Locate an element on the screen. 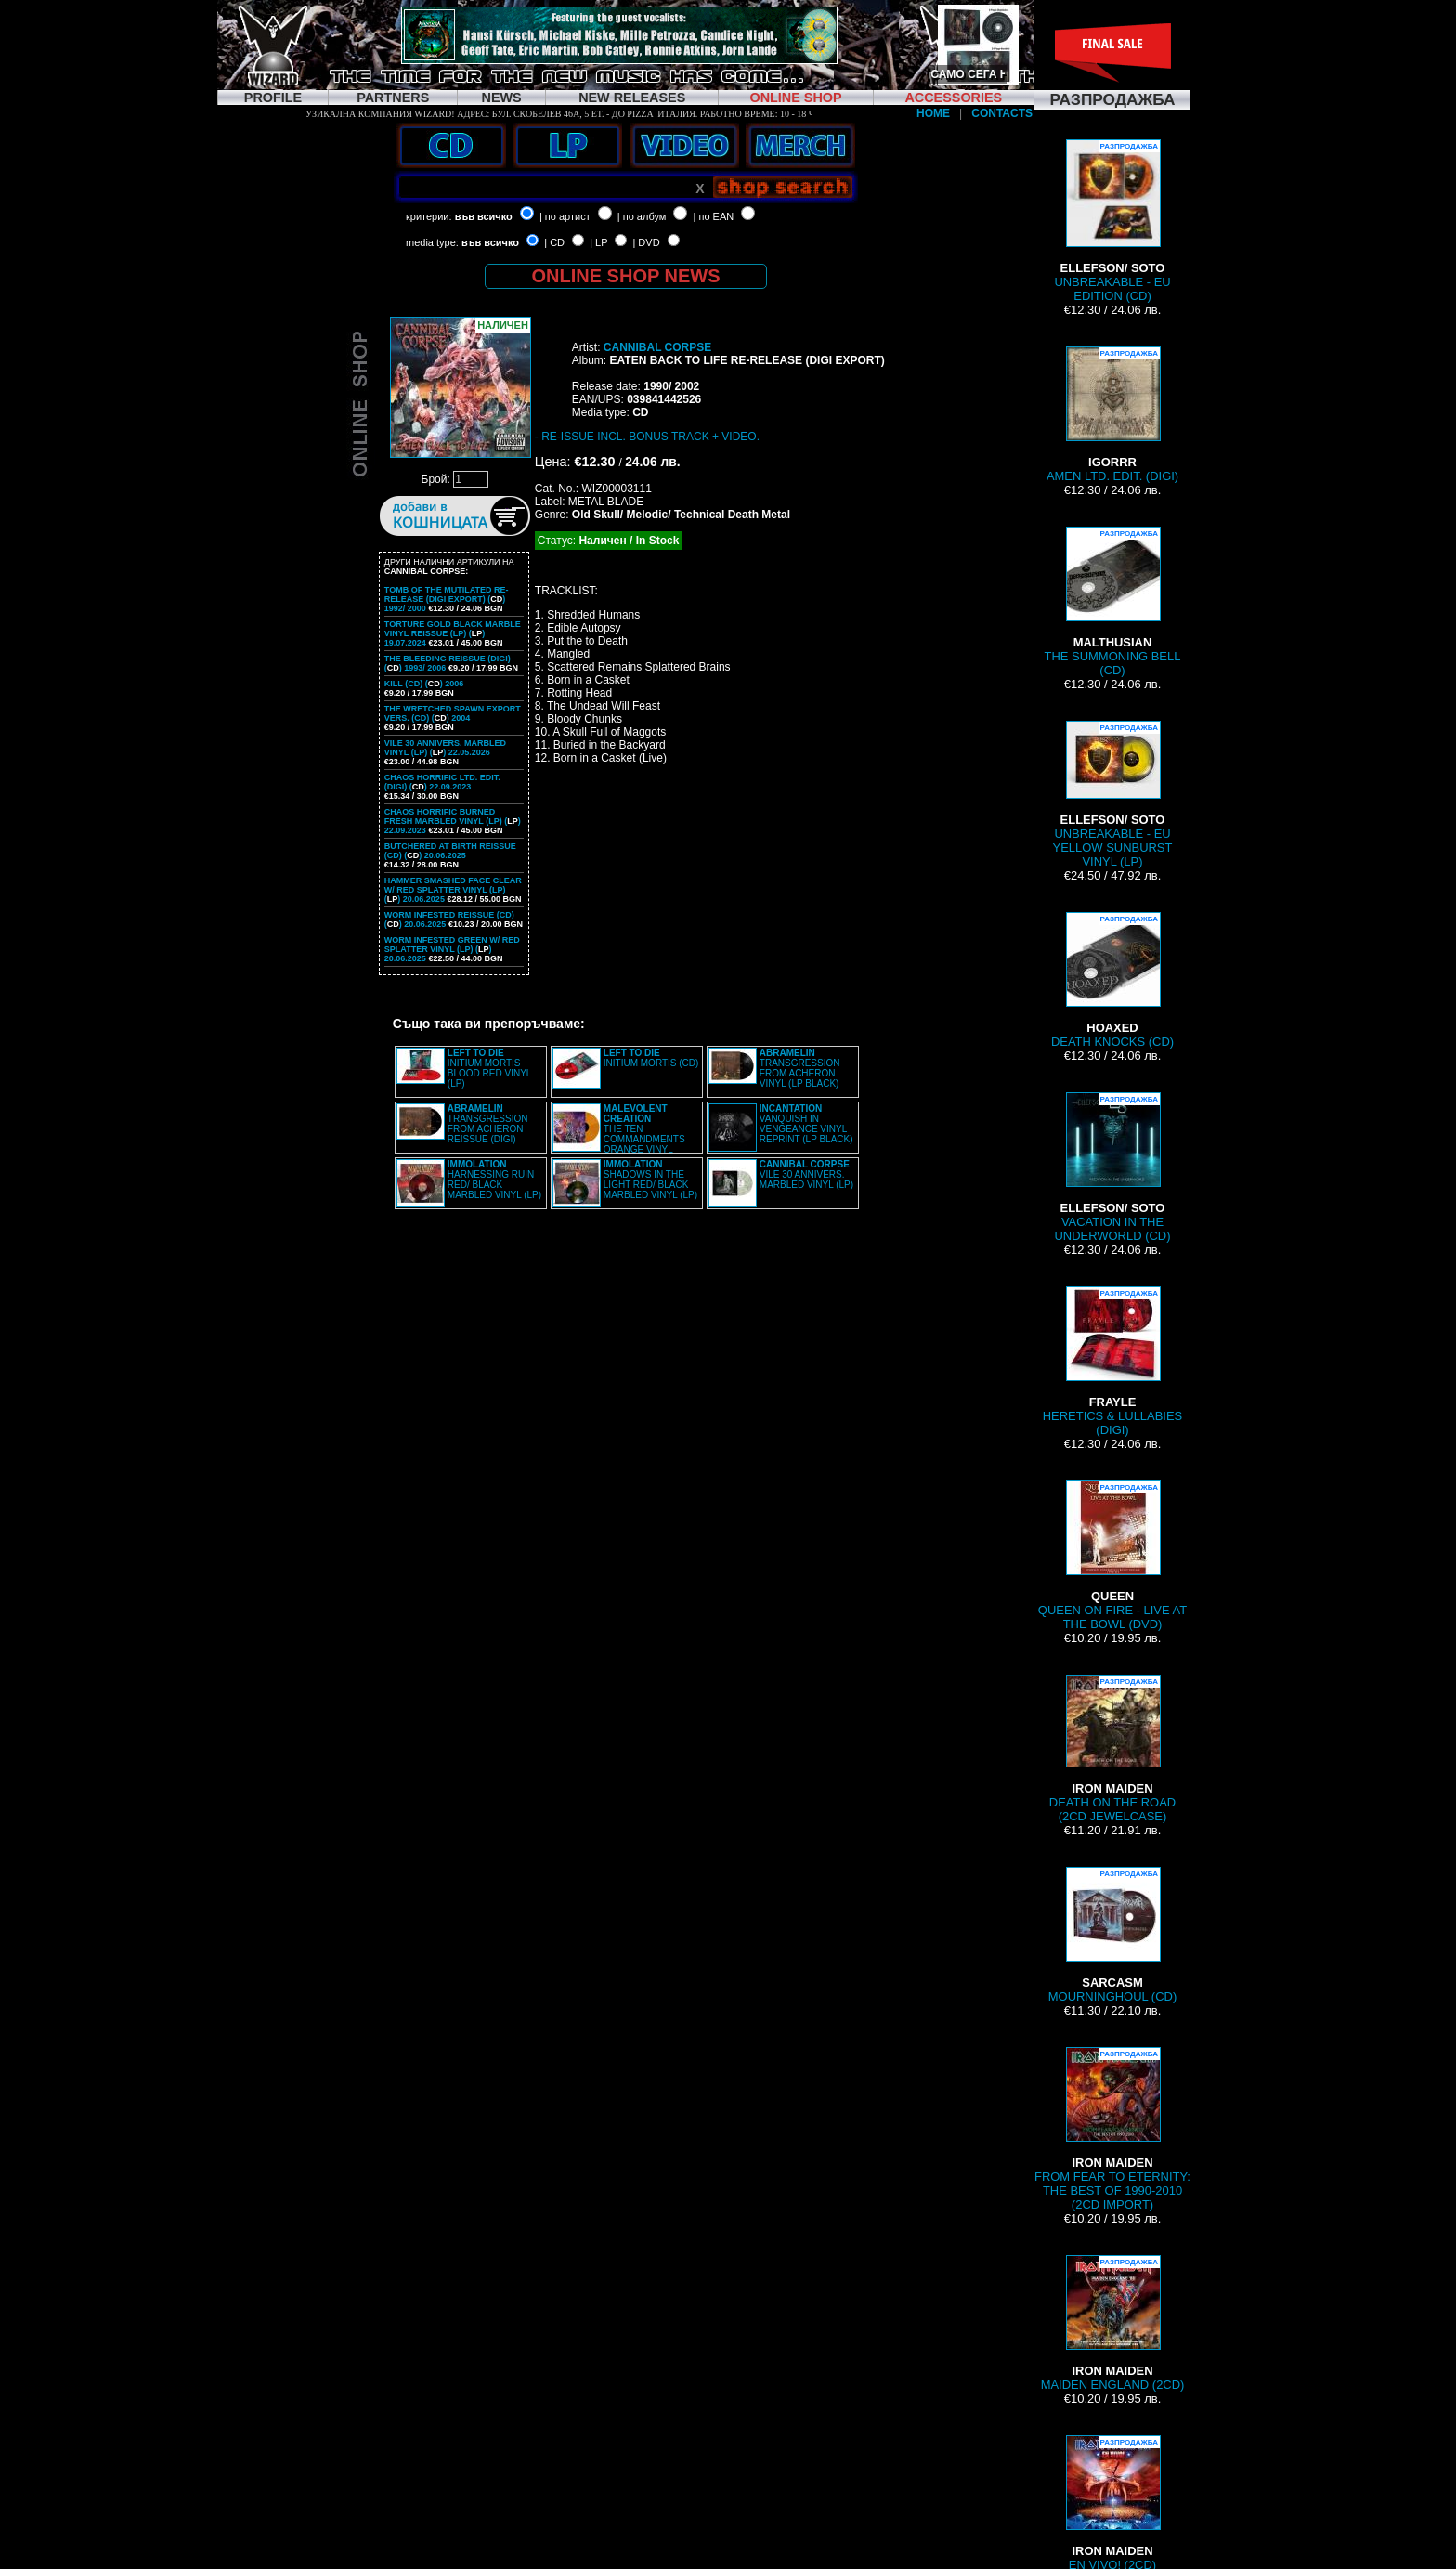 The width and height of the screenshot is (1456, 2569). ONLINE SHOP NEWS is located at coordinates (626, 276).